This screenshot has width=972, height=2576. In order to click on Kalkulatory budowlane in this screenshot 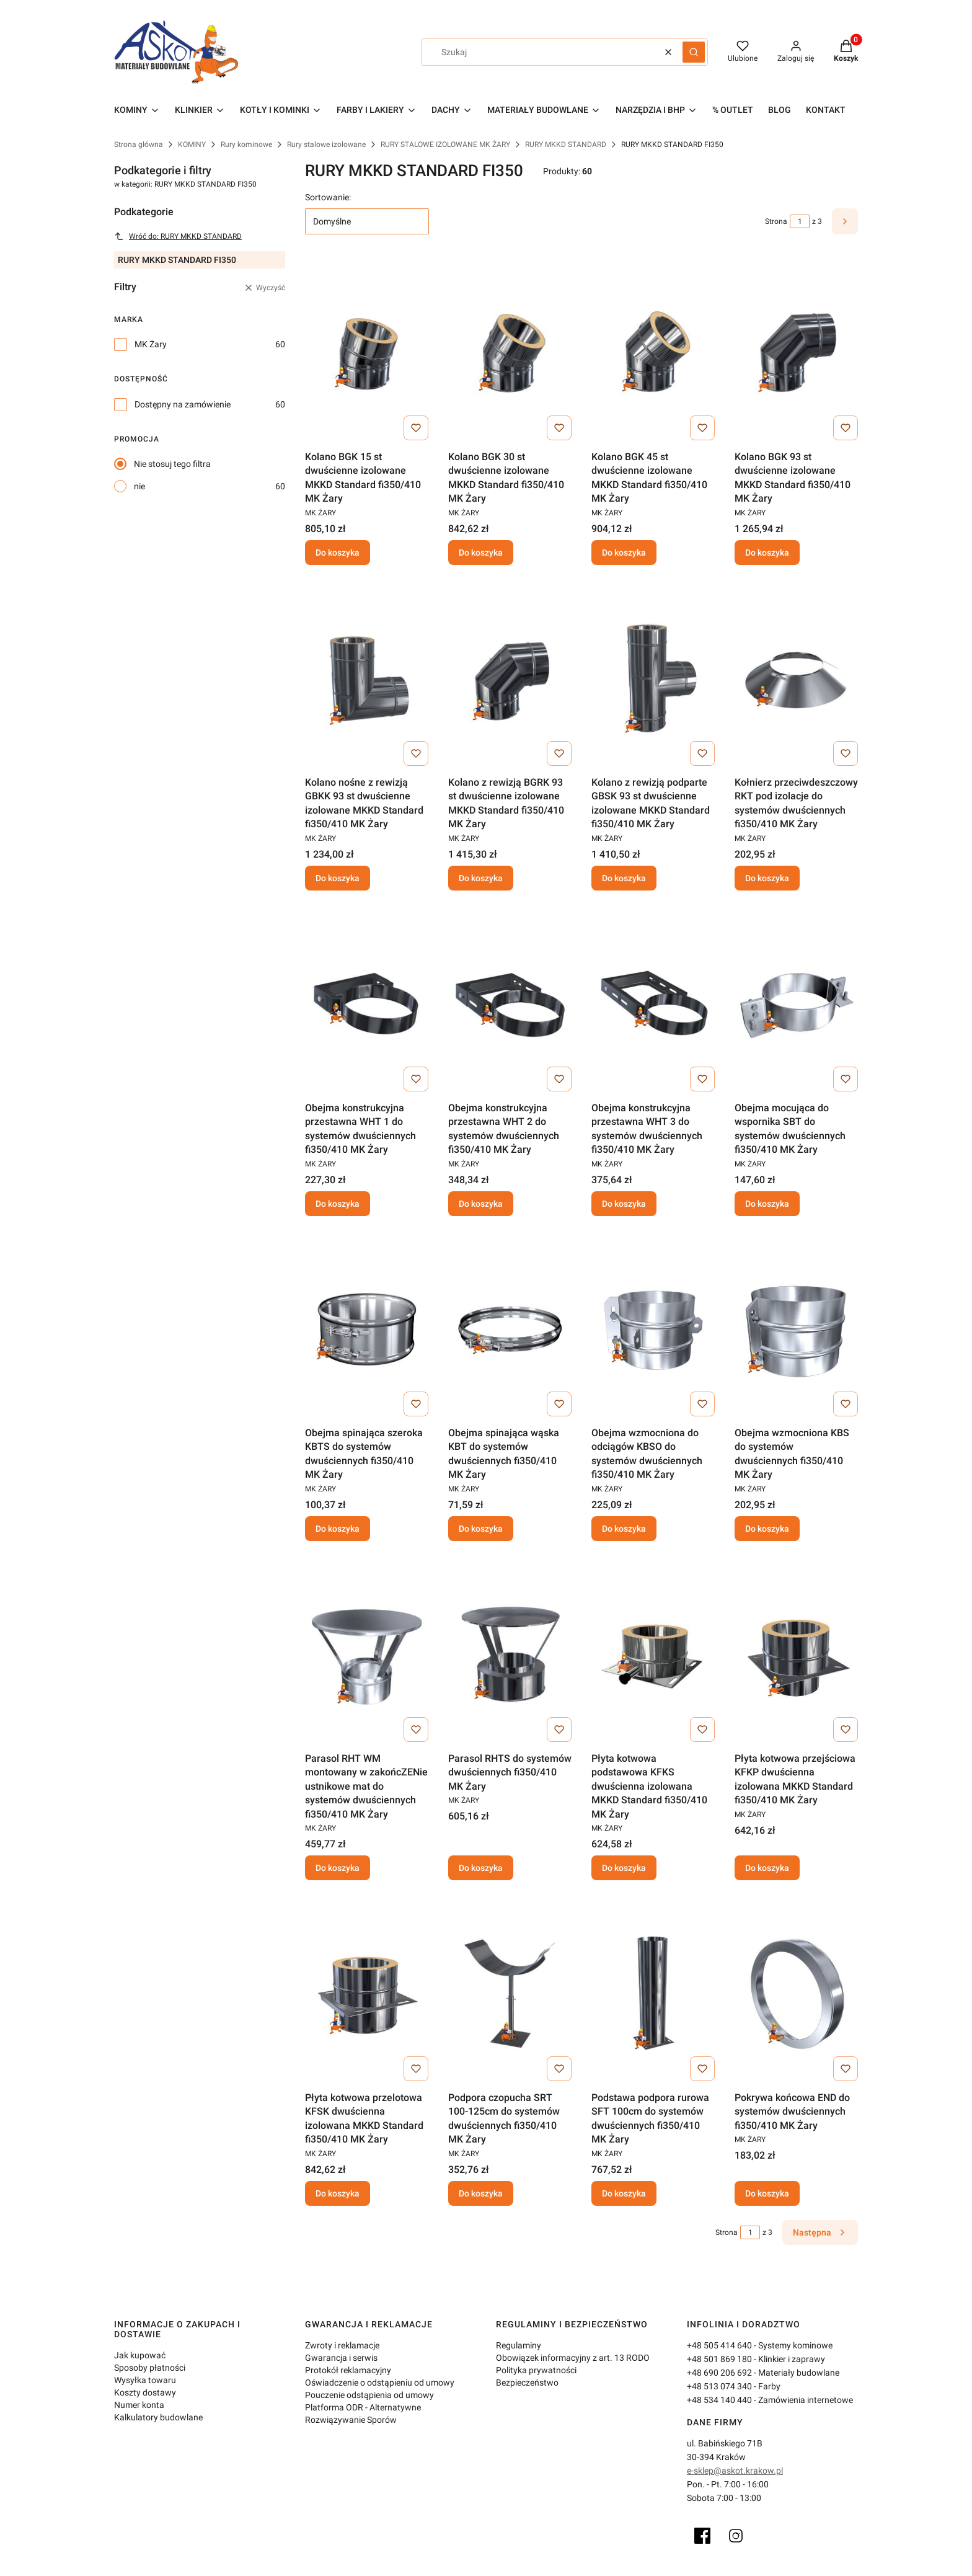, I will do `click(158, 2417)`.